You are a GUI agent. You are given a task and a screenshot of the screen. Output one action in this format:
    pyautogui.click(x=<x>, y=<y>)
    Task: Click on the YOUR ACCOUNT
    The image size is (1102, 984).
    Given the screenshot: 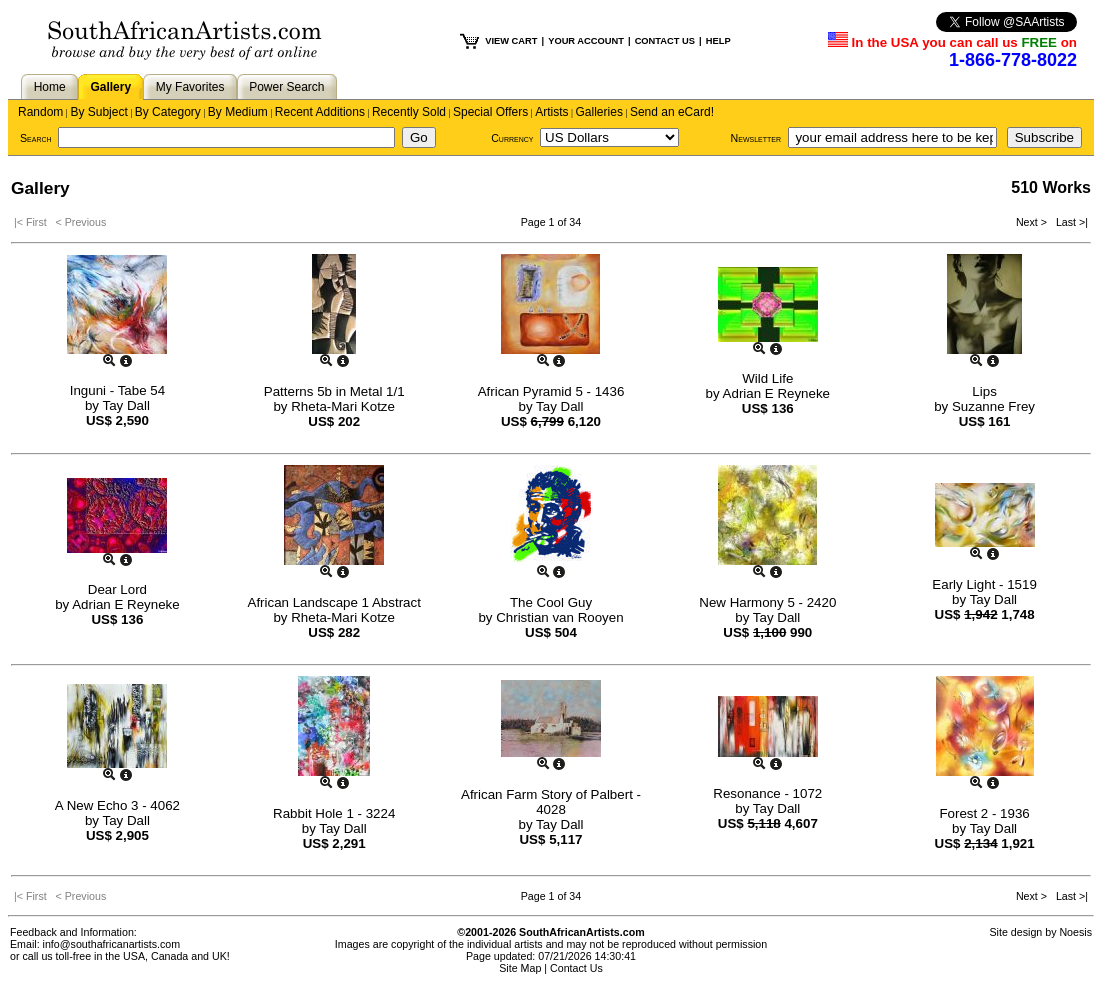 What is the action you would take?
    pyautogui.click(x=586, y=41)
    